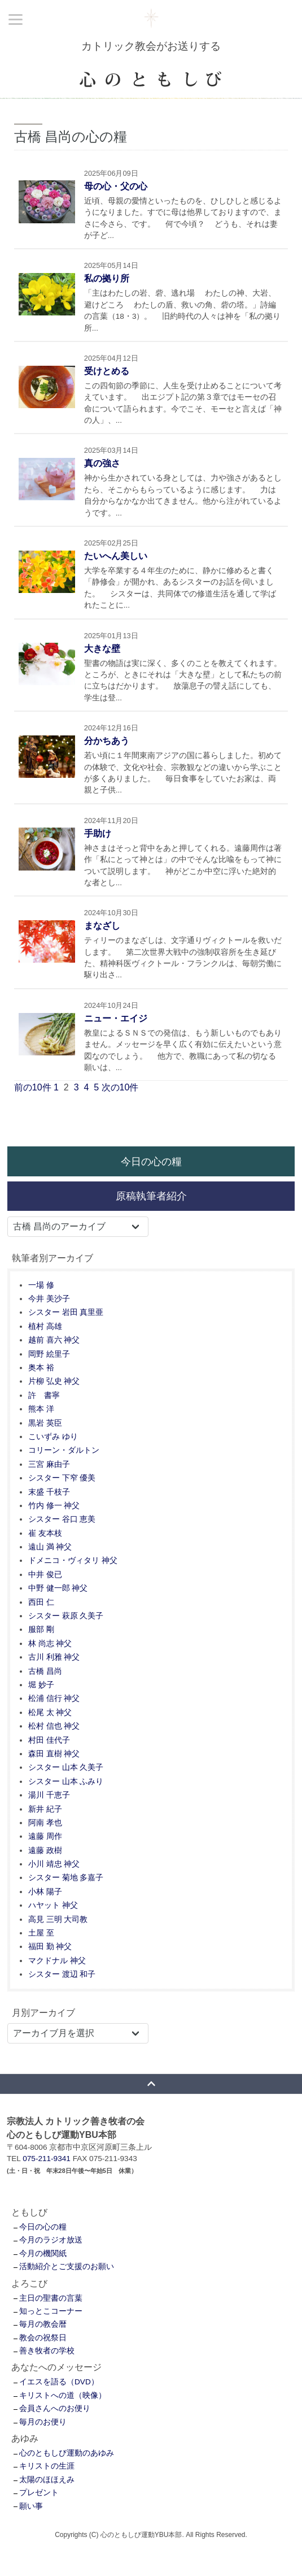  What do you see at coordinates (41, 1685) in the screenshot?
I see `堀 妙子` at bounding box center [41, 1685].